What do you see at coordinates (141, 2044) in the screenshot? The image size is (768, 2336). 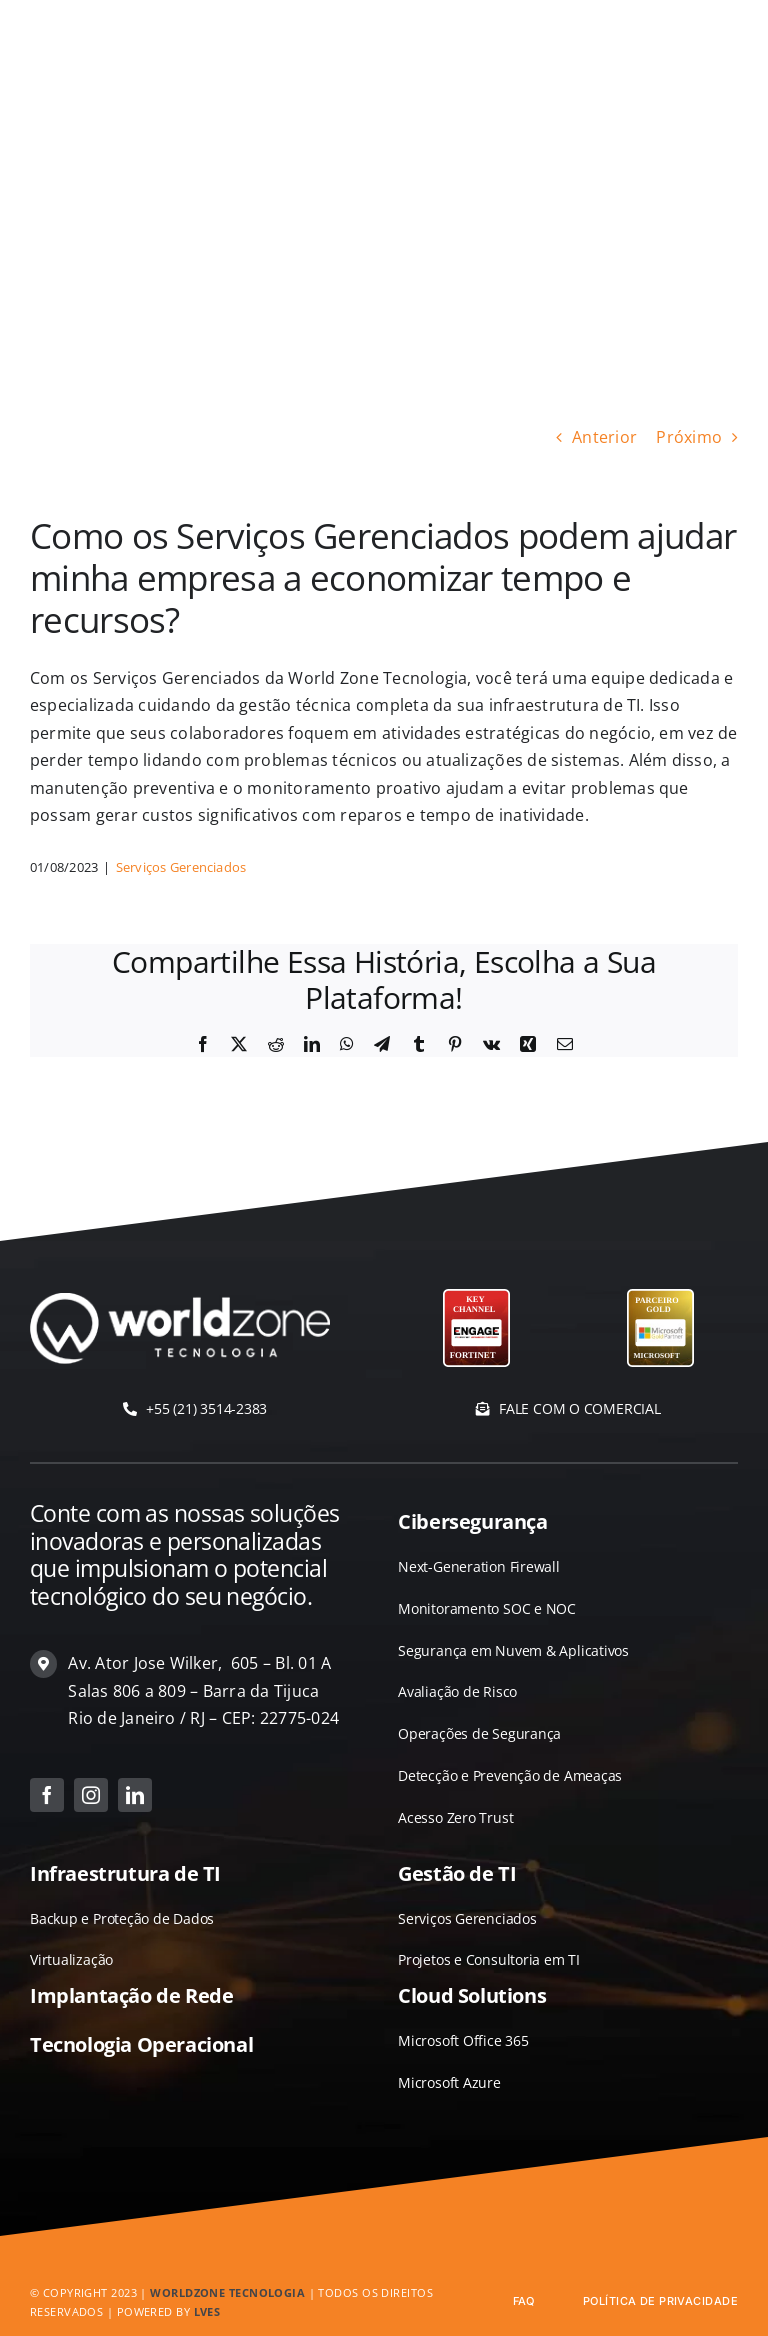 I see `Tecnologia Operacional` at bounding box center [141, 2044].